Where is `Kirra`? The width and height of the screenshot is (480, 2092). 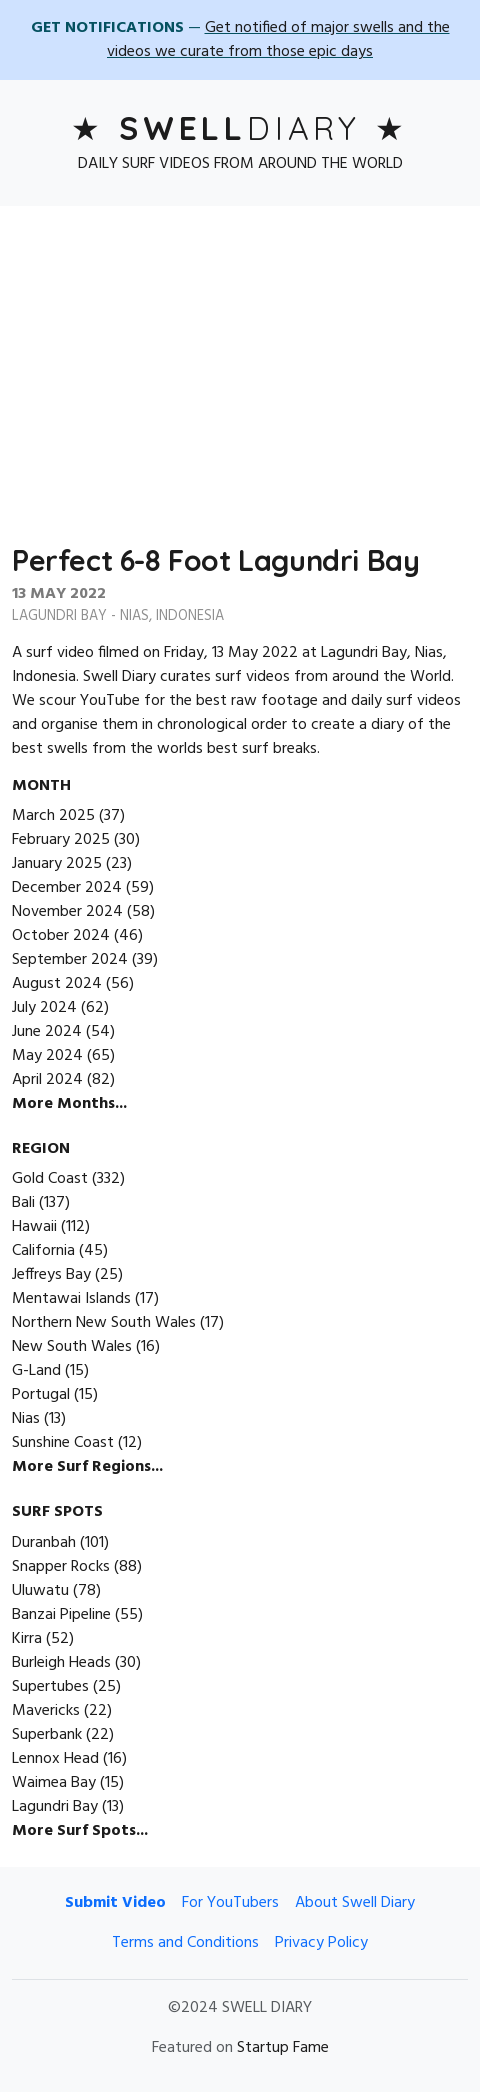
Kirra is located at coordinates (27, 1639).